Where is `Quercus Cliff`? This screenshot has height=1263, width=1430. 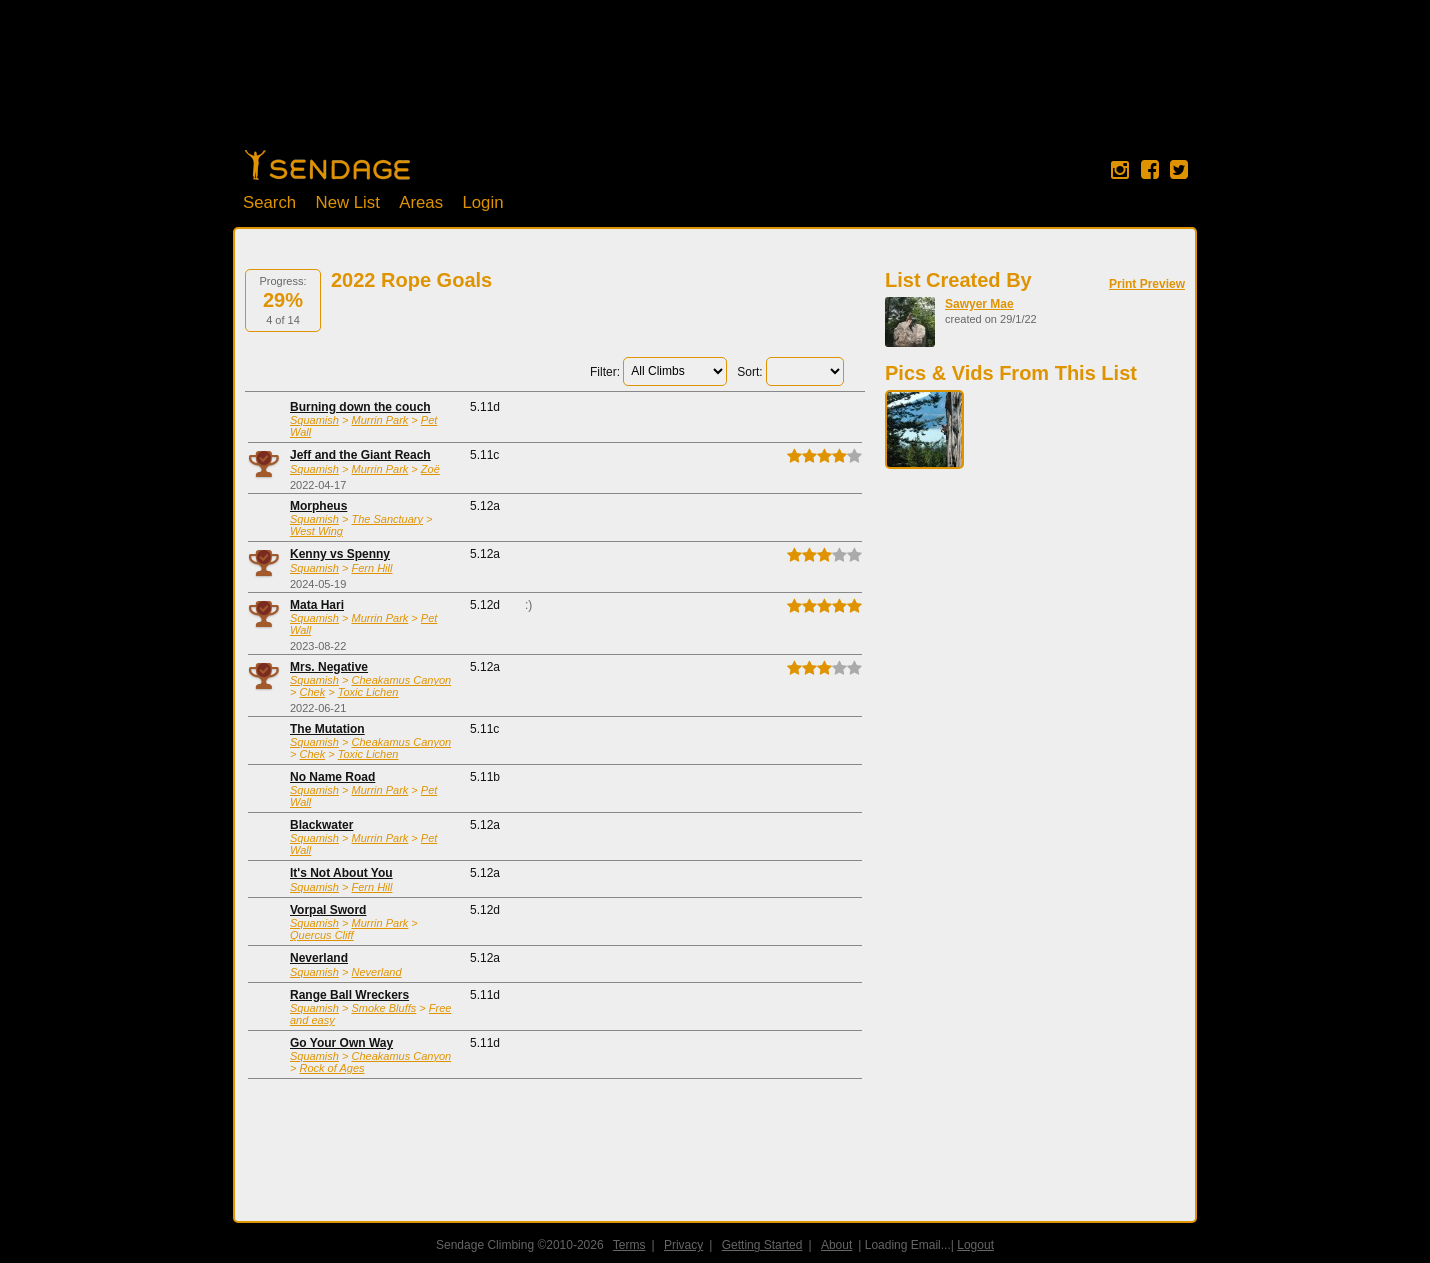 Quercus Cliff is located at coordinates (322, 935).